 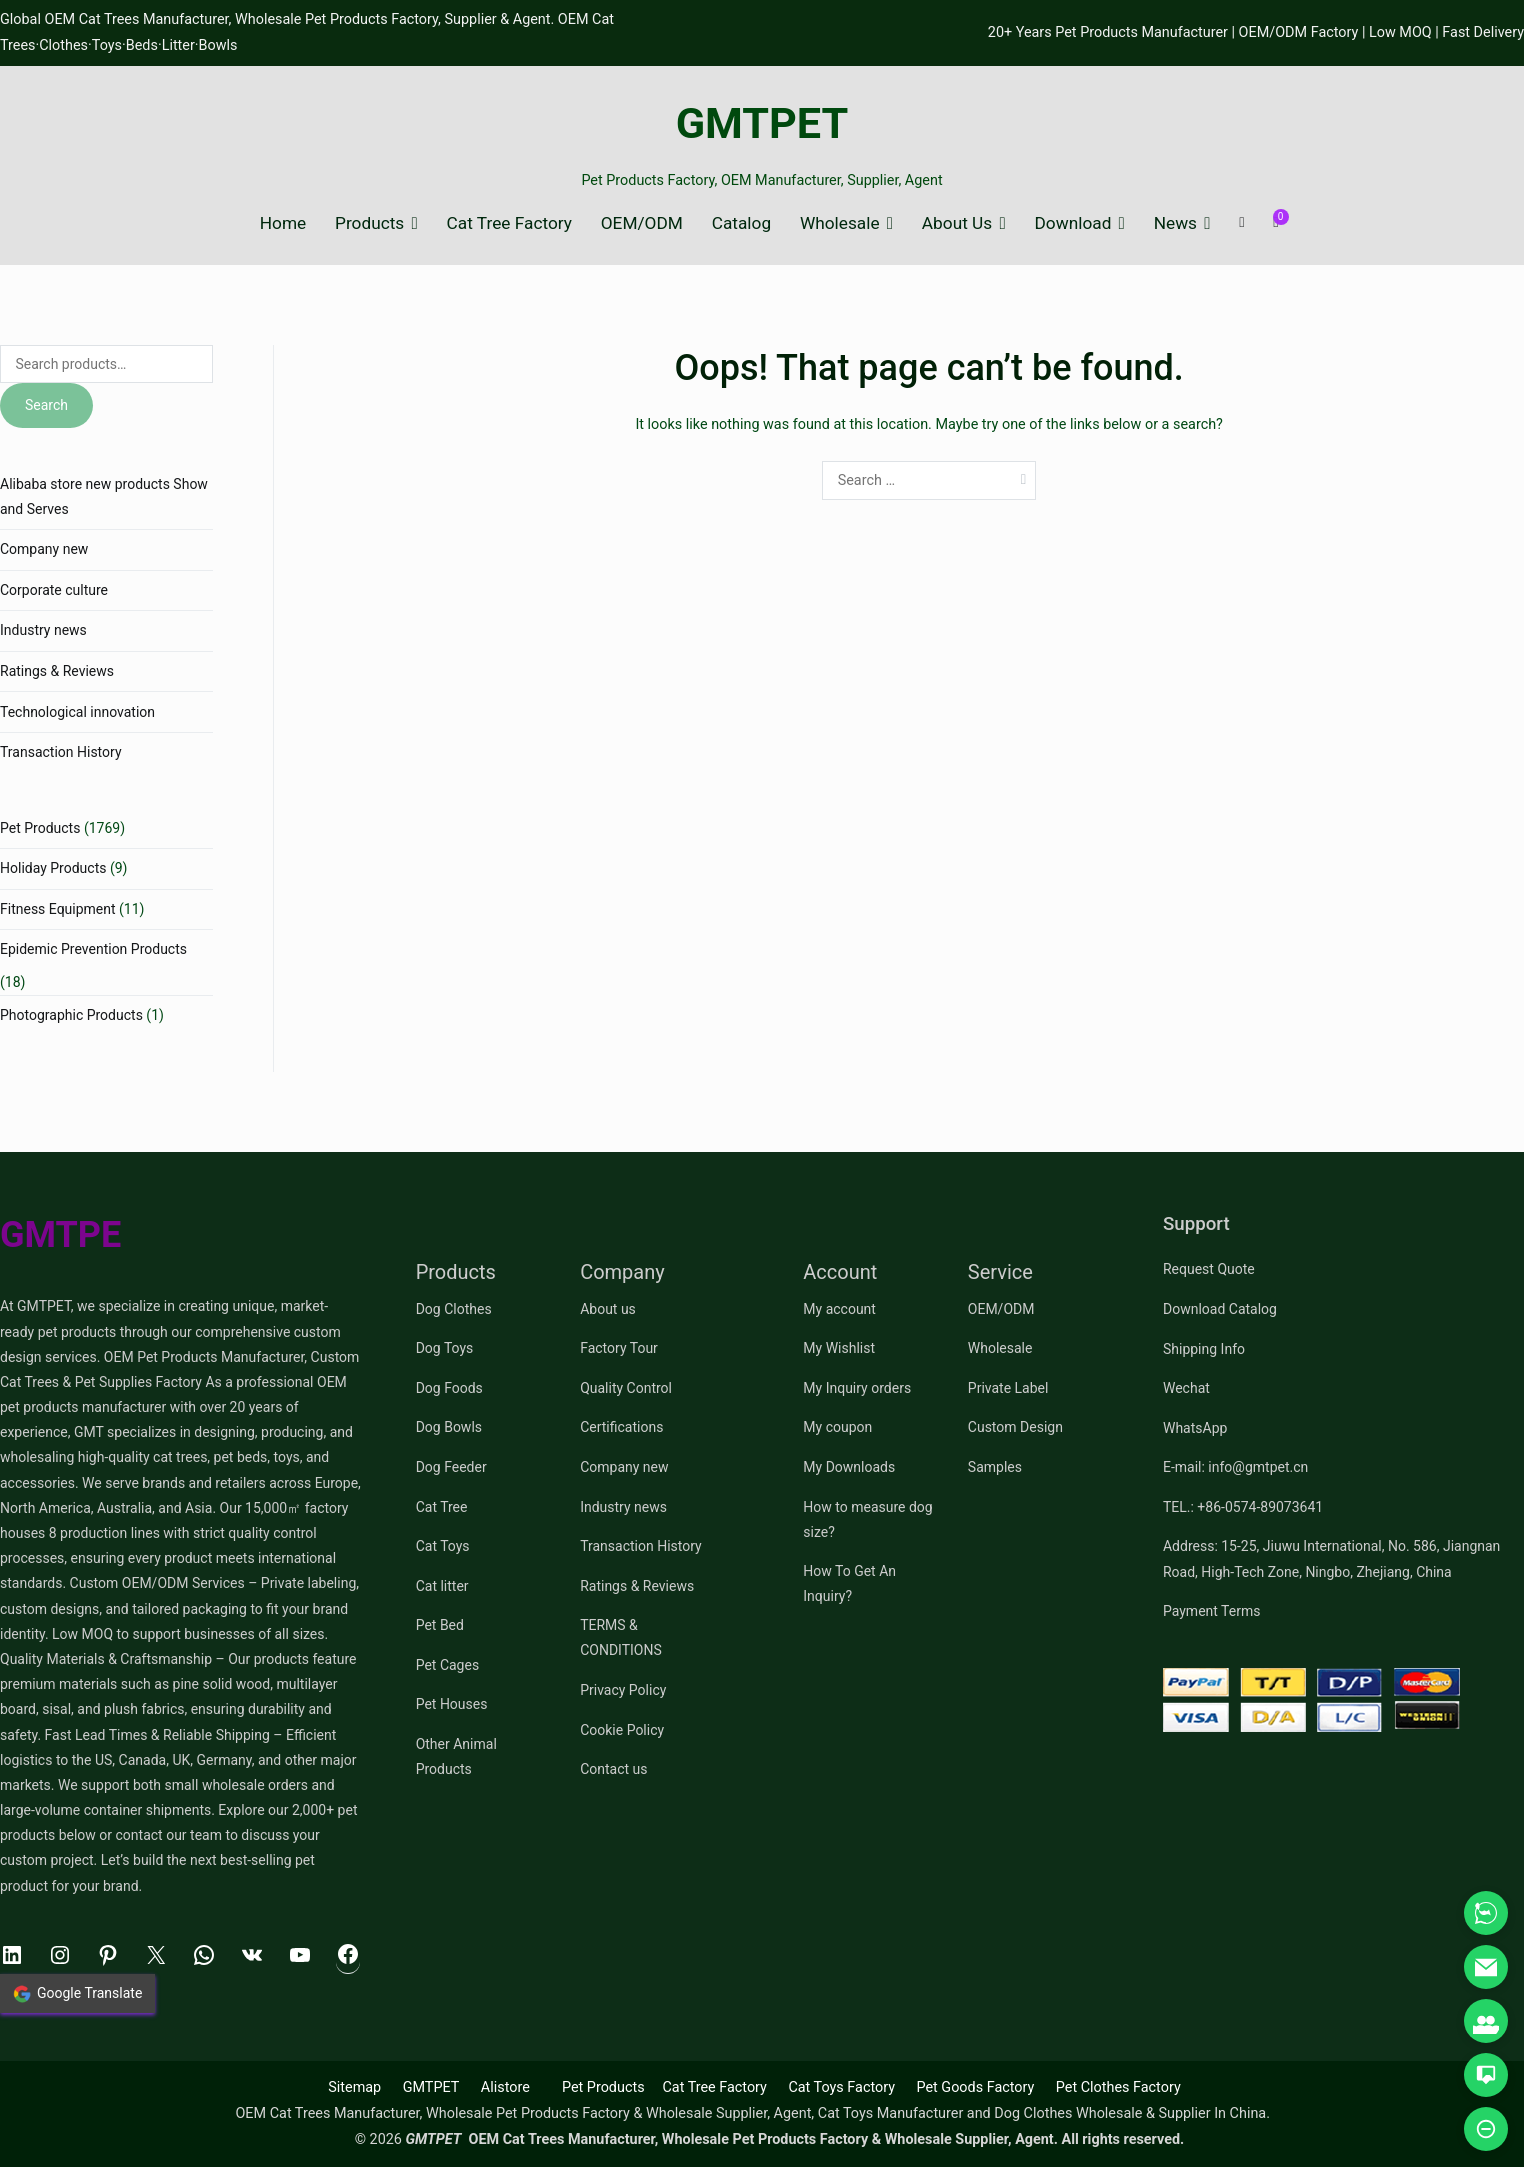 What do you see at coordinates (837, 1427) in the screenshot?
I see `My coupon` at bounding box center [837, 1427].